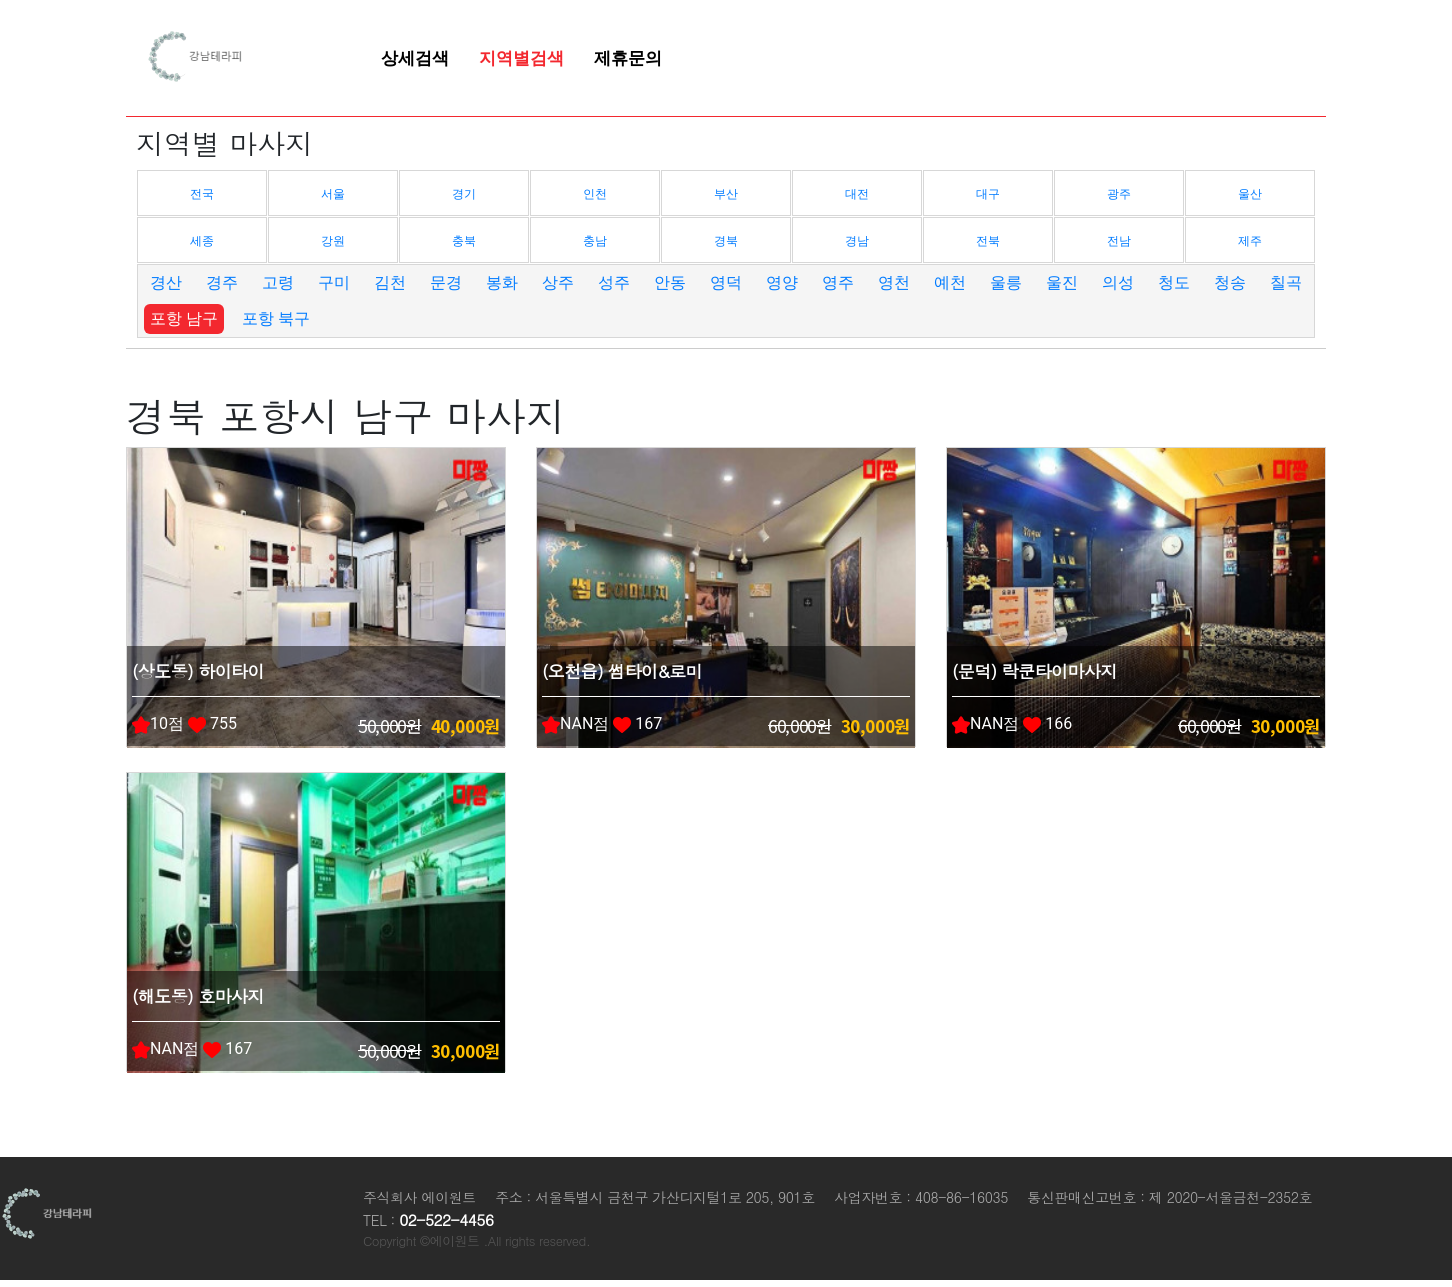  Describe the element at coordinates (1006, 282) in the screenshot. I see `울릉` at that location.